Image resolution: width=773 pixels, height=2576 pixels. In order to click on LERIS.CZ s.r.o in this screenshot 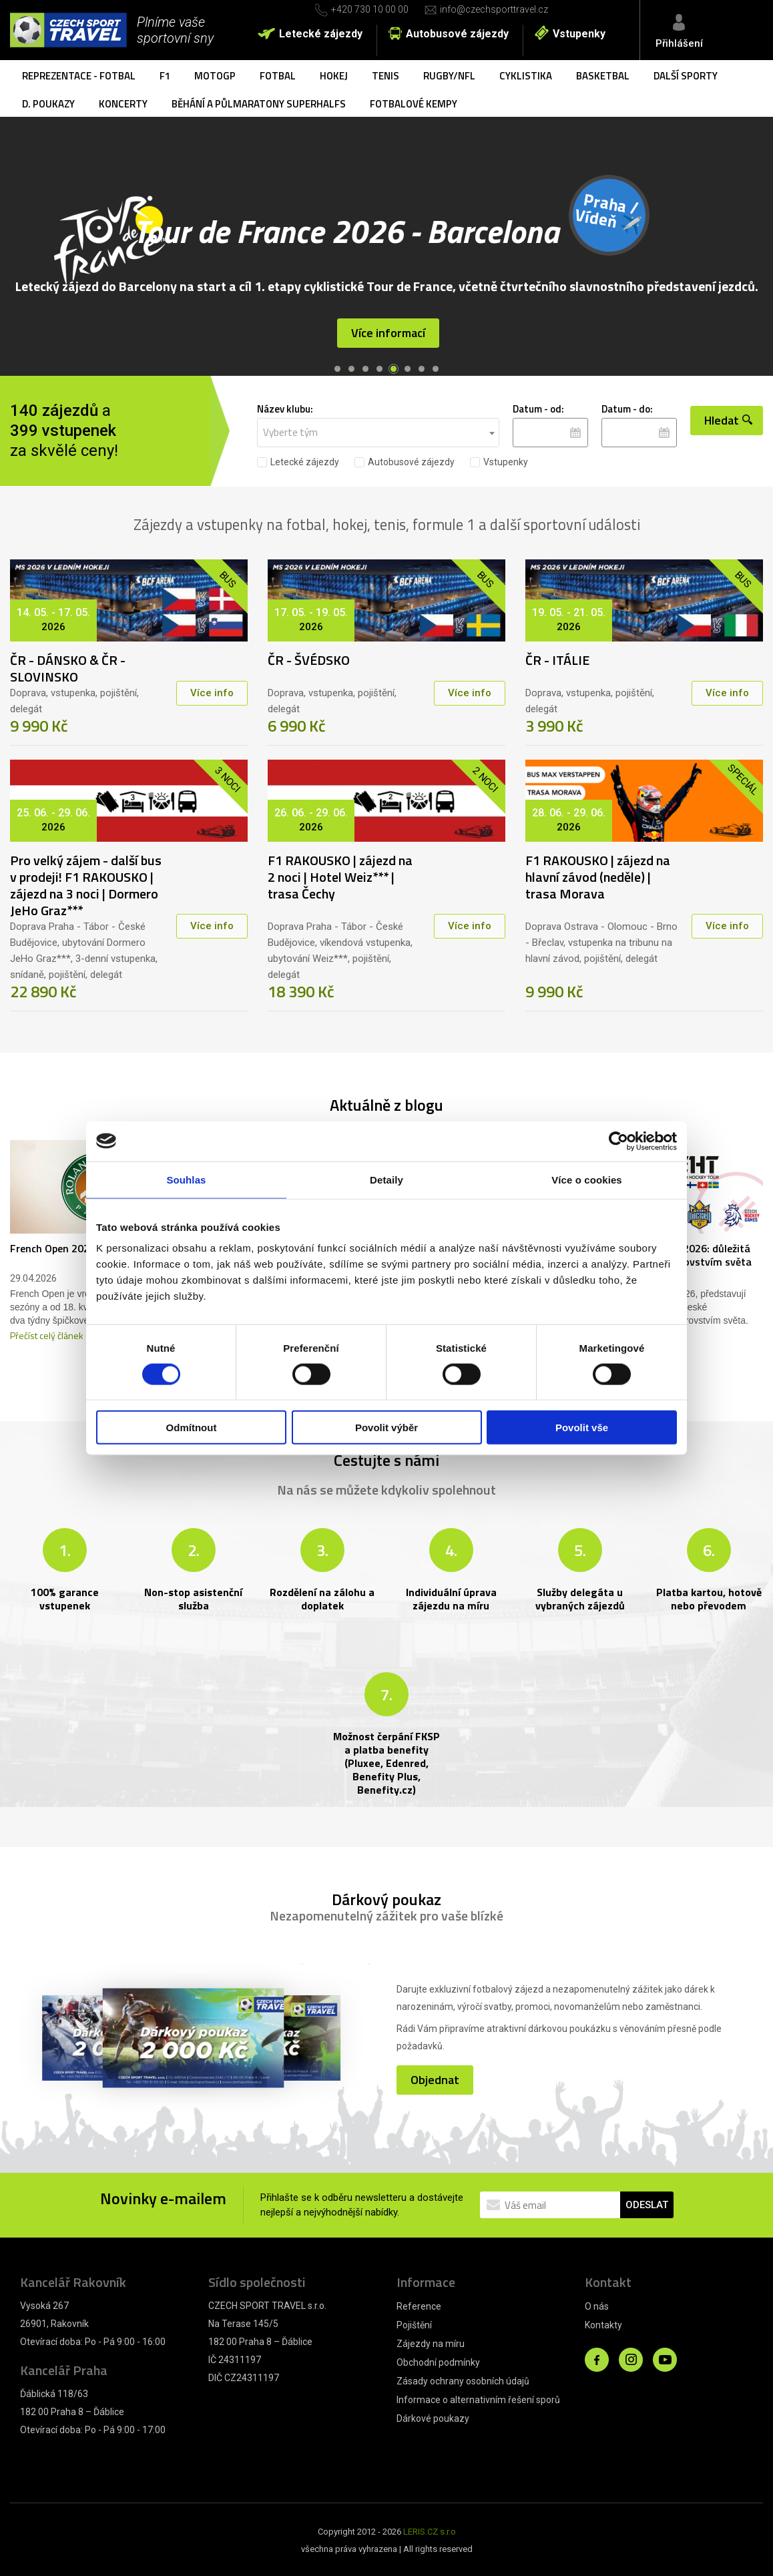, I will do `click(429, 2530)`.